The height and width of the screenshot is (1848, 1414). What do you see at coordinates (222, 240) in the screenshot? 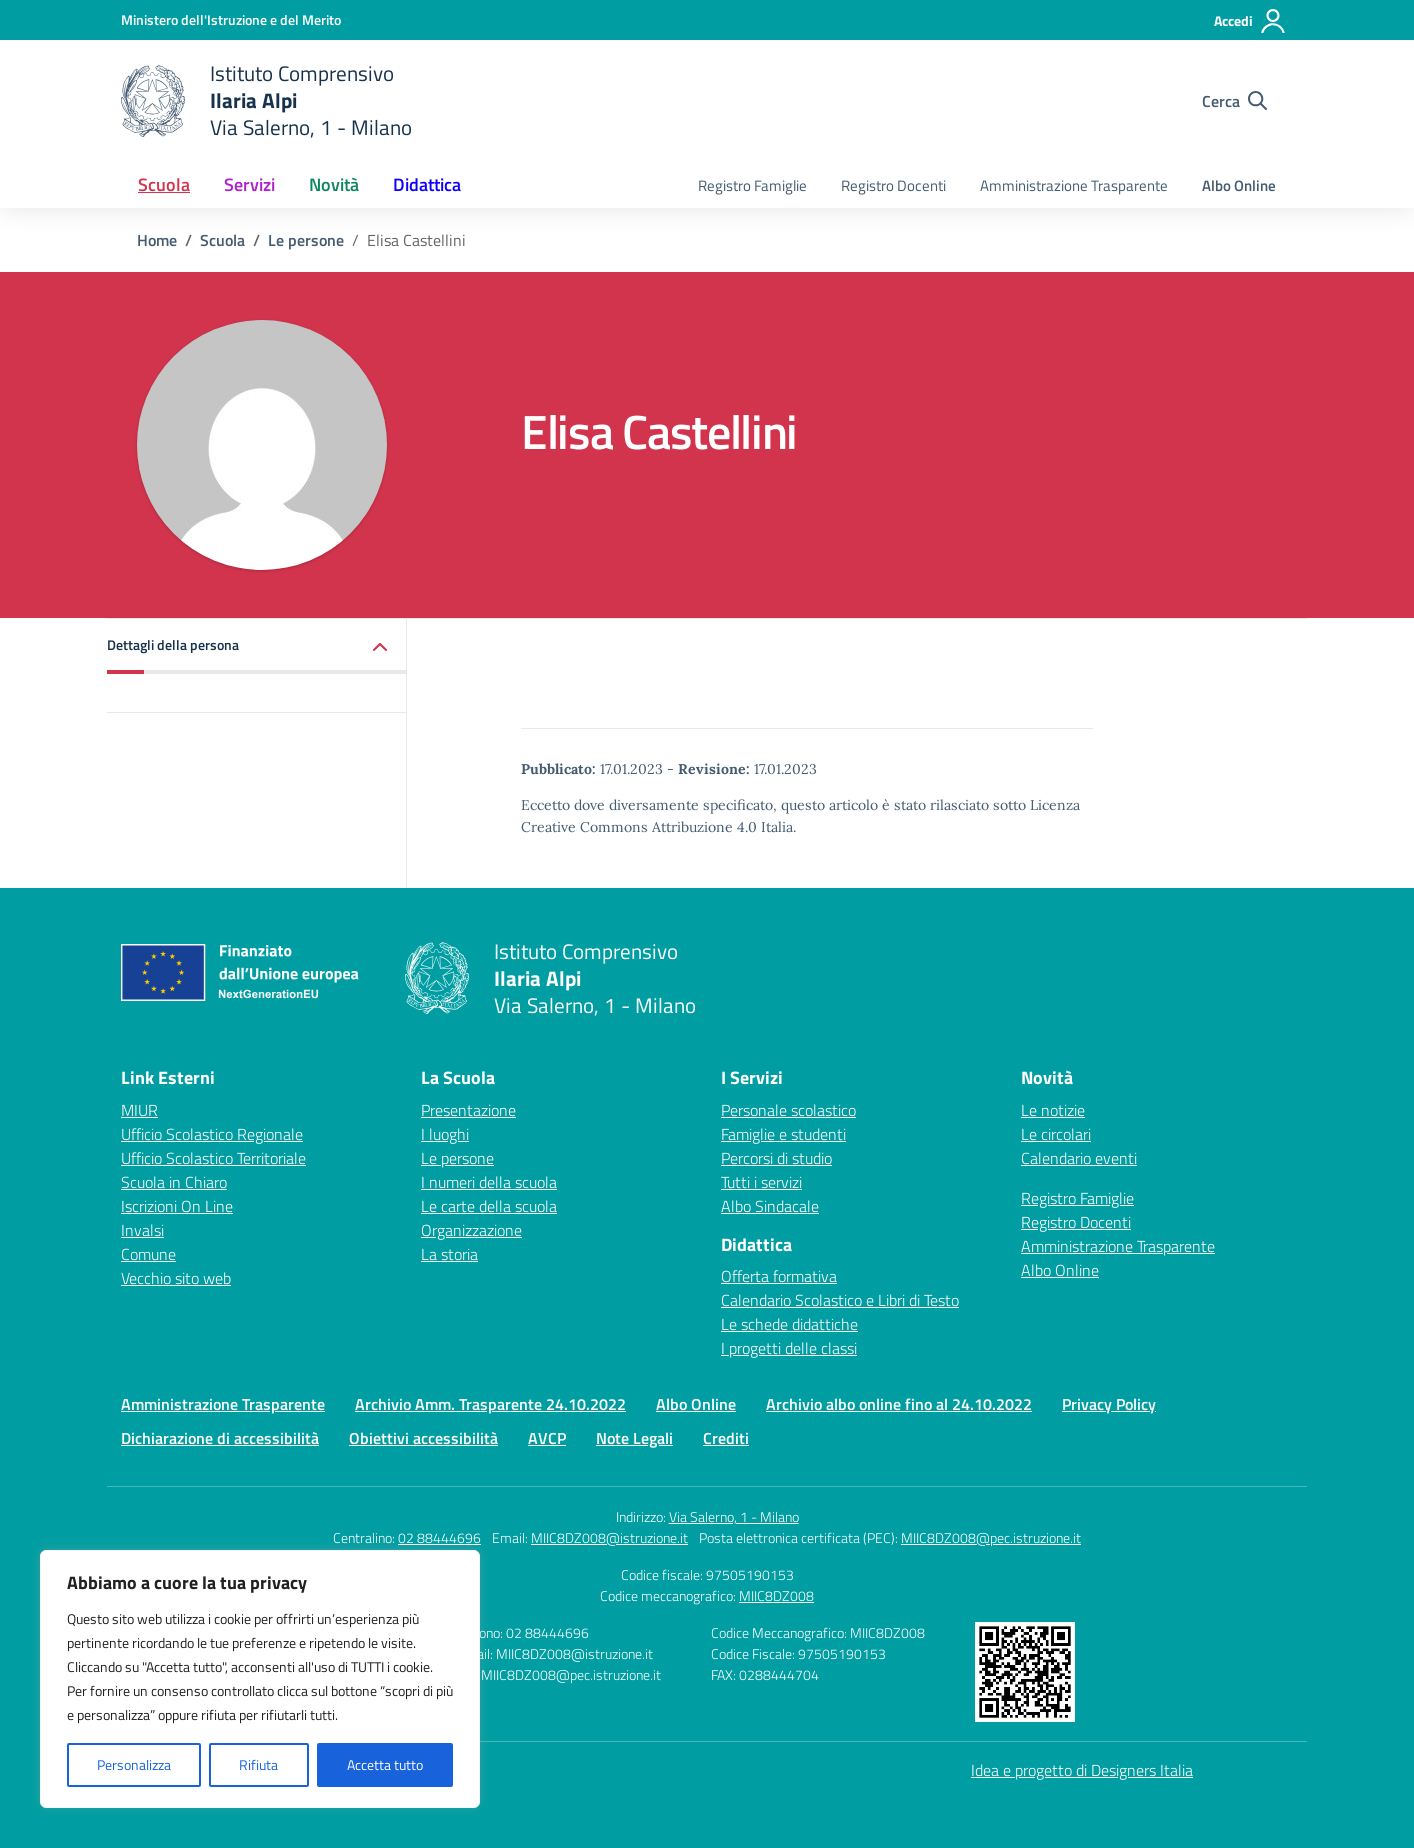
I see `[Vai alla pagina Scuola]` at bounding box center [222, 240].